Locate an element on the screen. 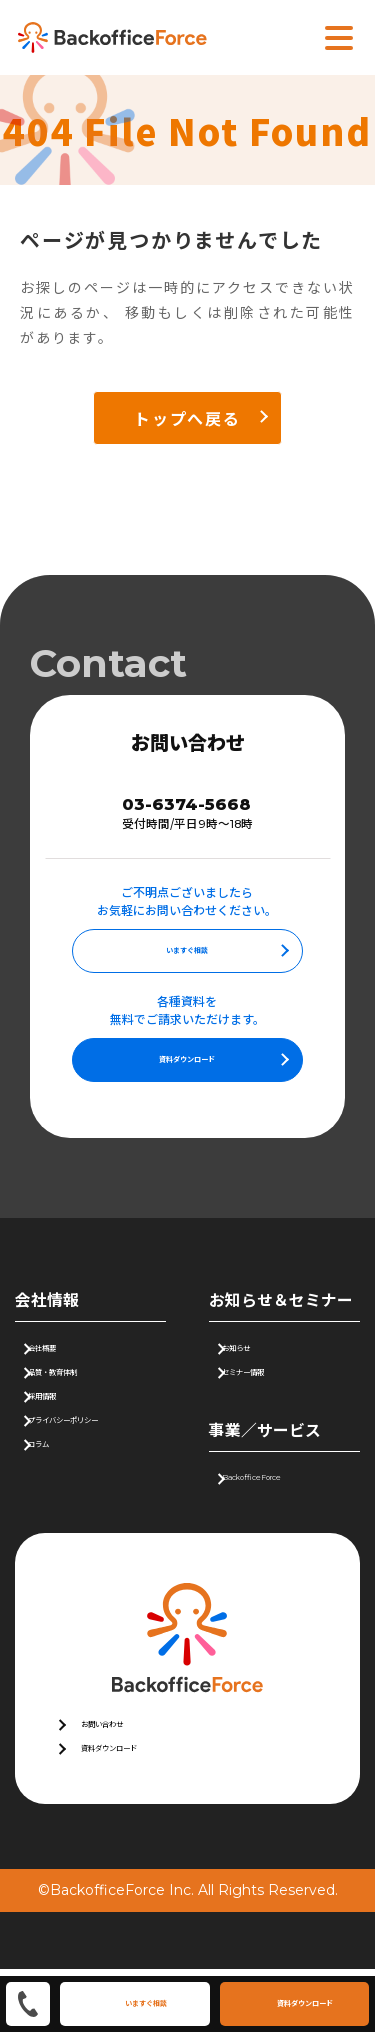 This screenshot has height=2032, width=375. 採用情報 is located at coordinates (67, 1433).